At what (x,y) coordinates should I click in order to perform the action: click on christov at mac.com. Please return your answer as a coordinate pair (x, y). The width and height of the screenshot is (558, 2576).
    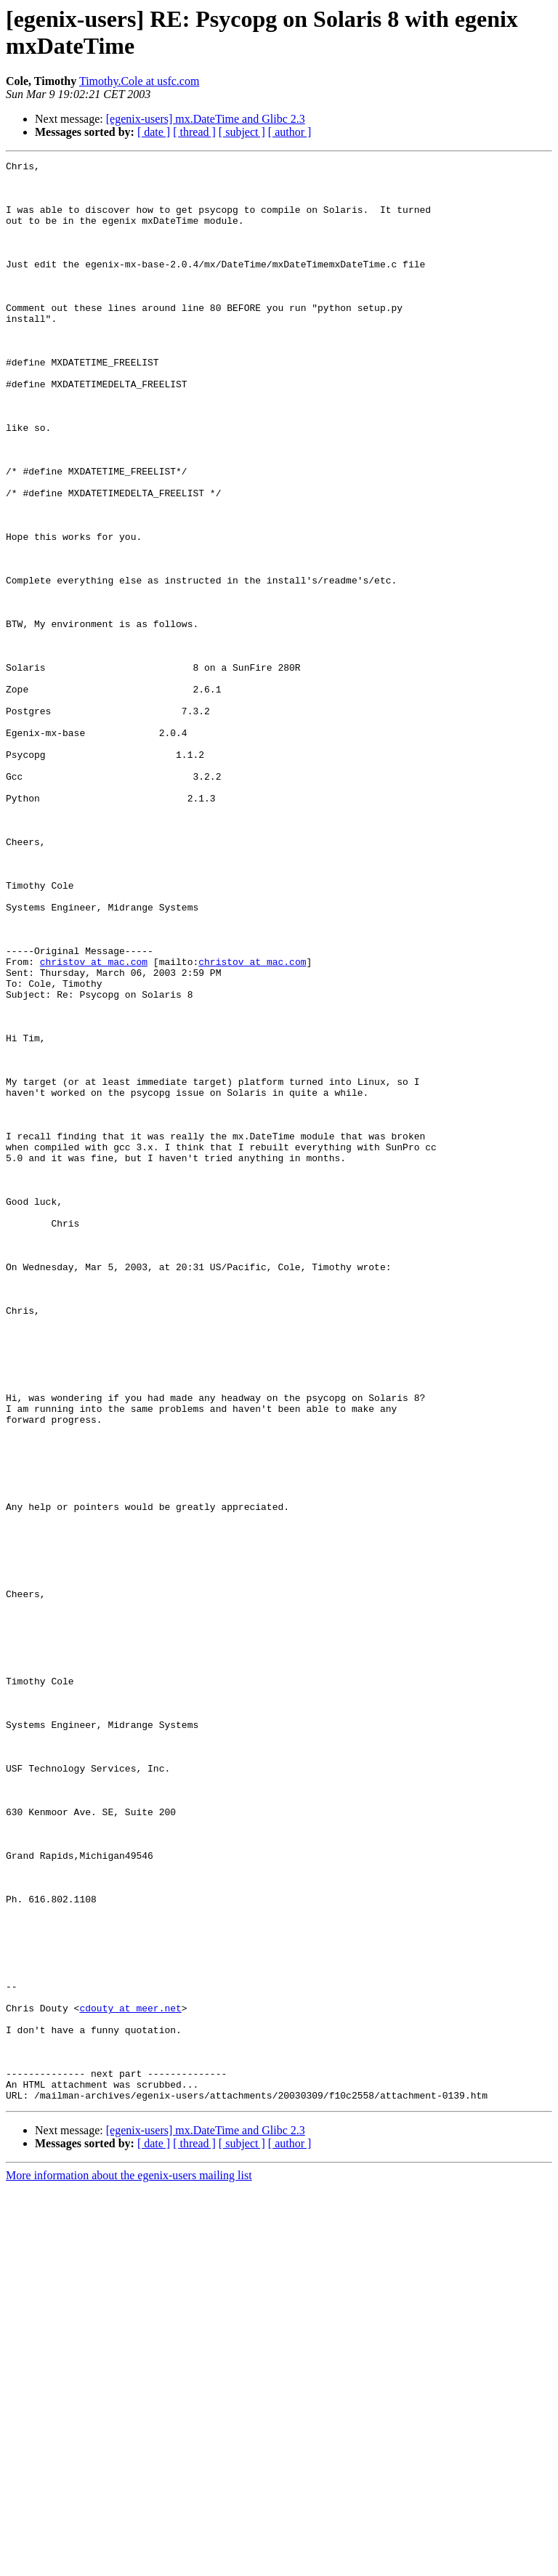
    Looking at the image, I should click on (93, 1122).